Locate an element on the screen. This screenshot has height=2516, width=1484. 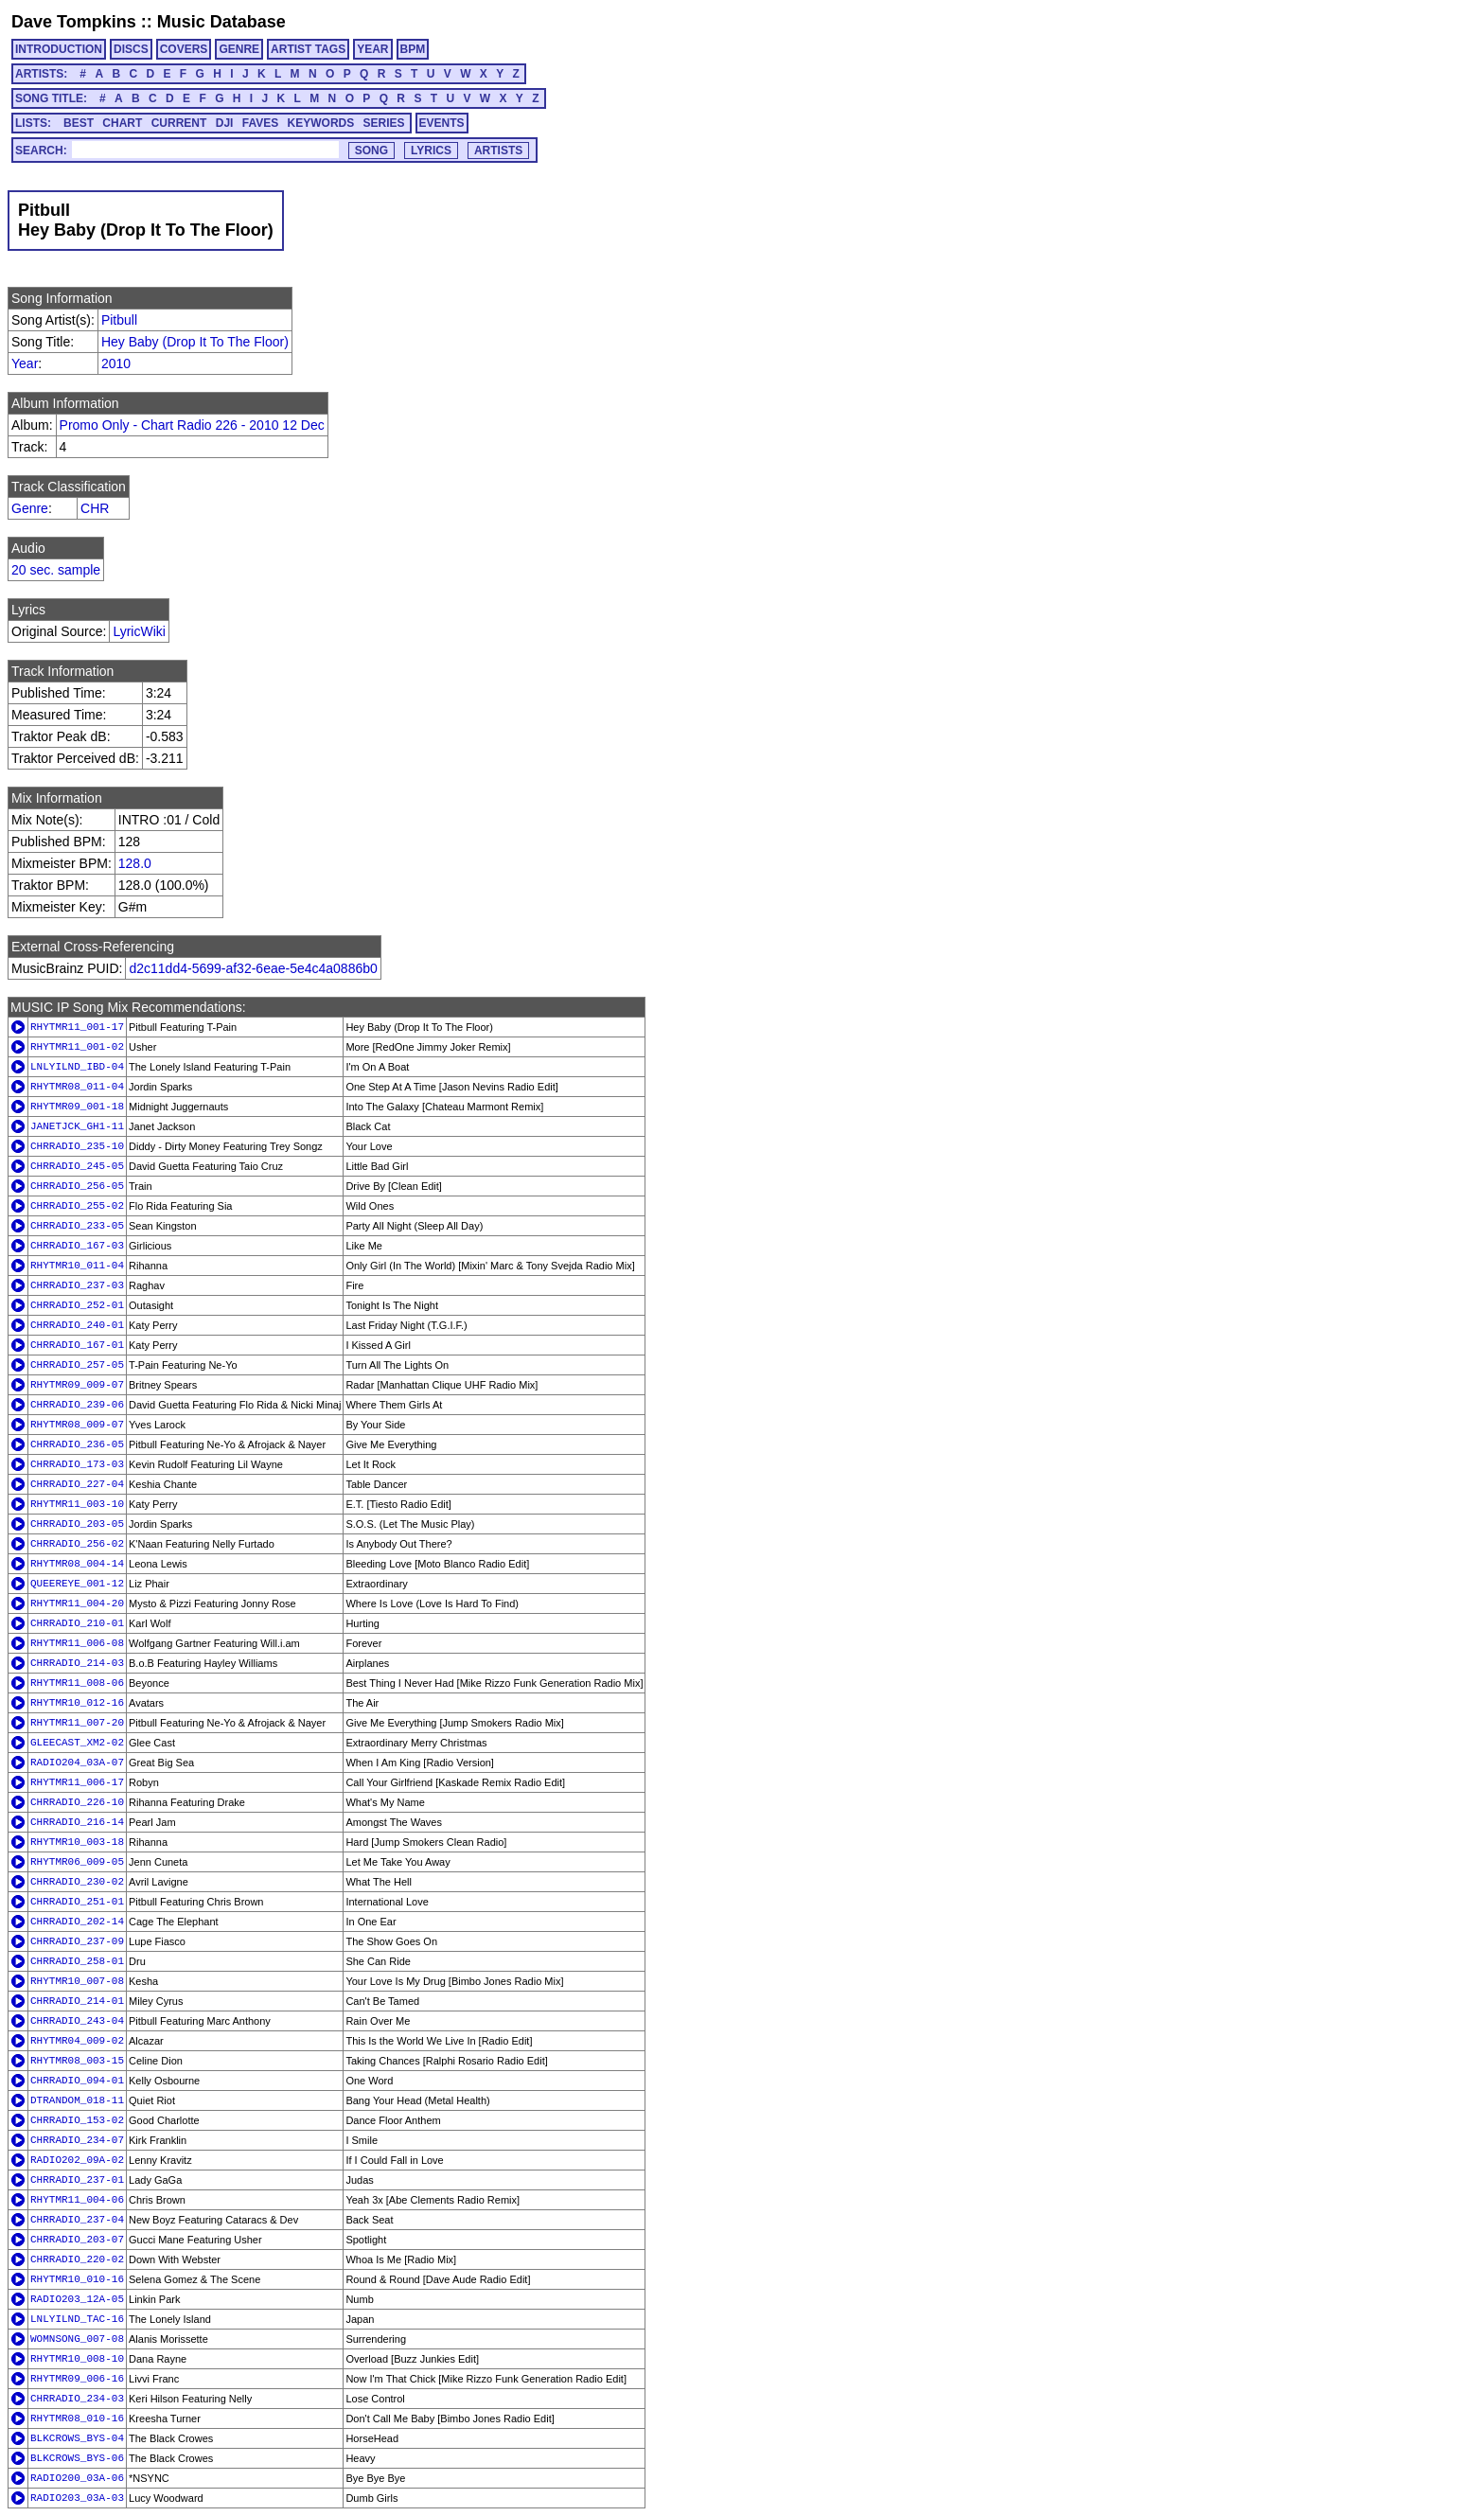
CHRRADIO_258-01 is located at coordinates (77, 1961).